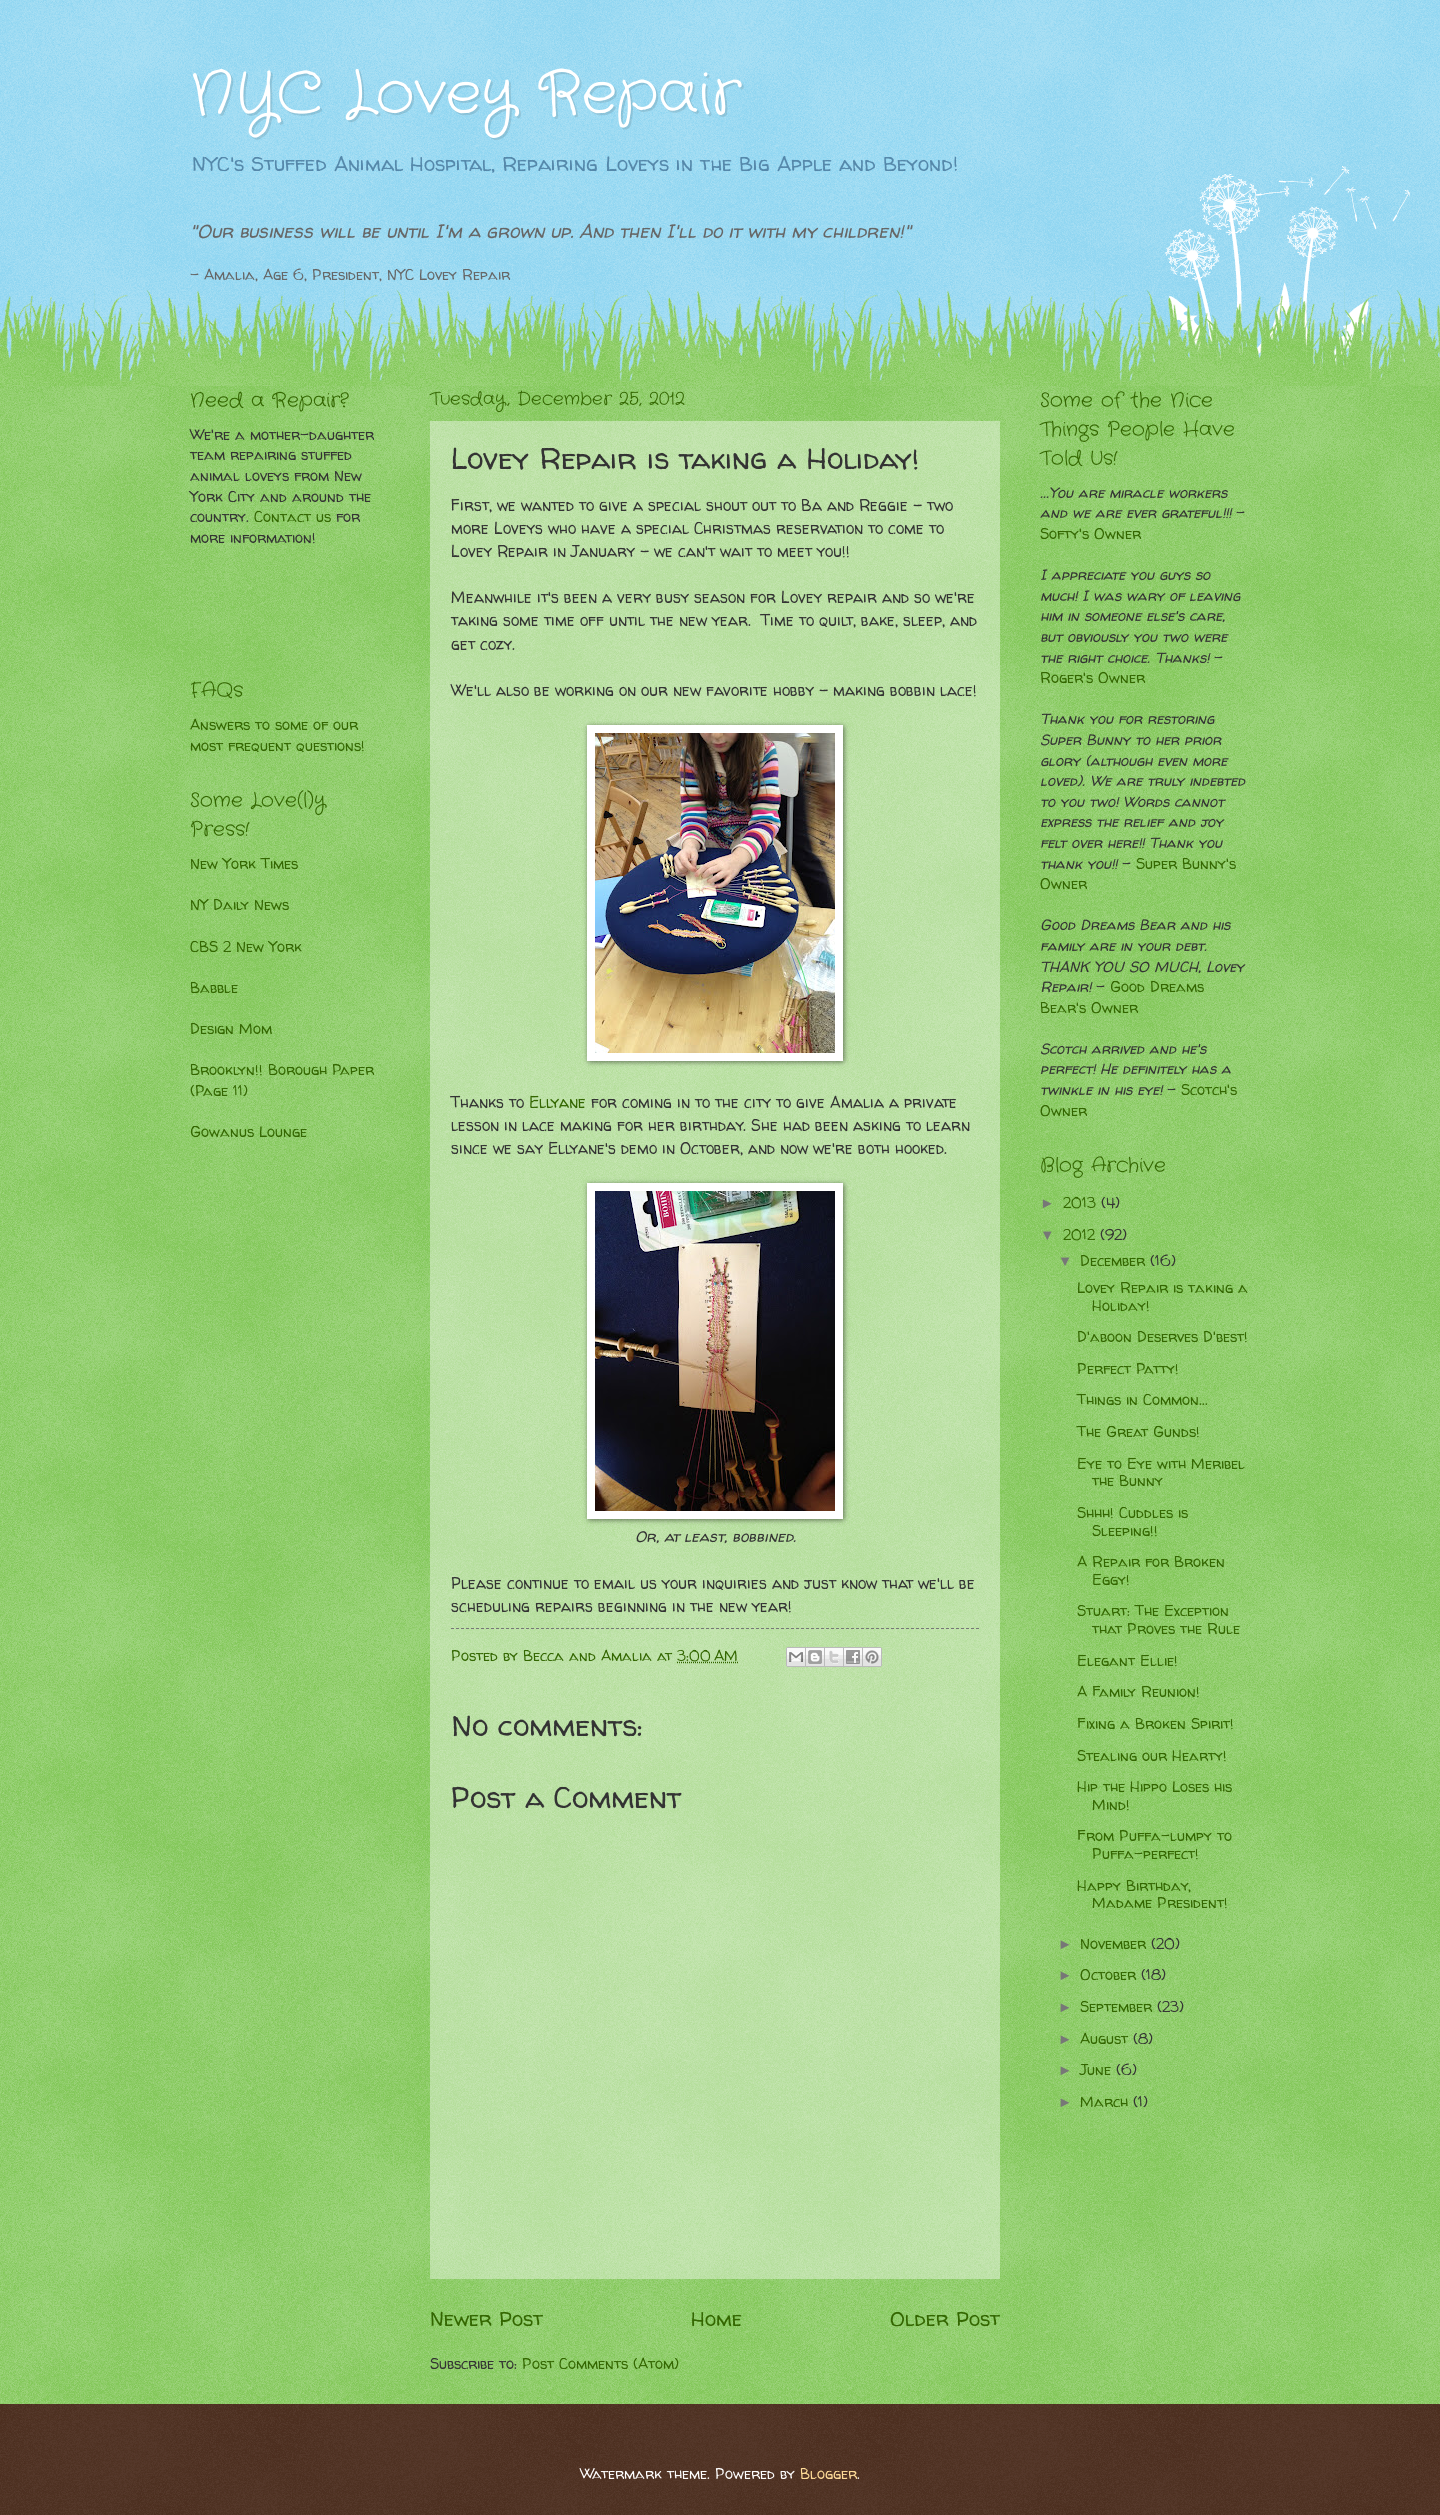 This screenshot has height=2515, width=1440. I want to click on November, so click(1115, 1944).